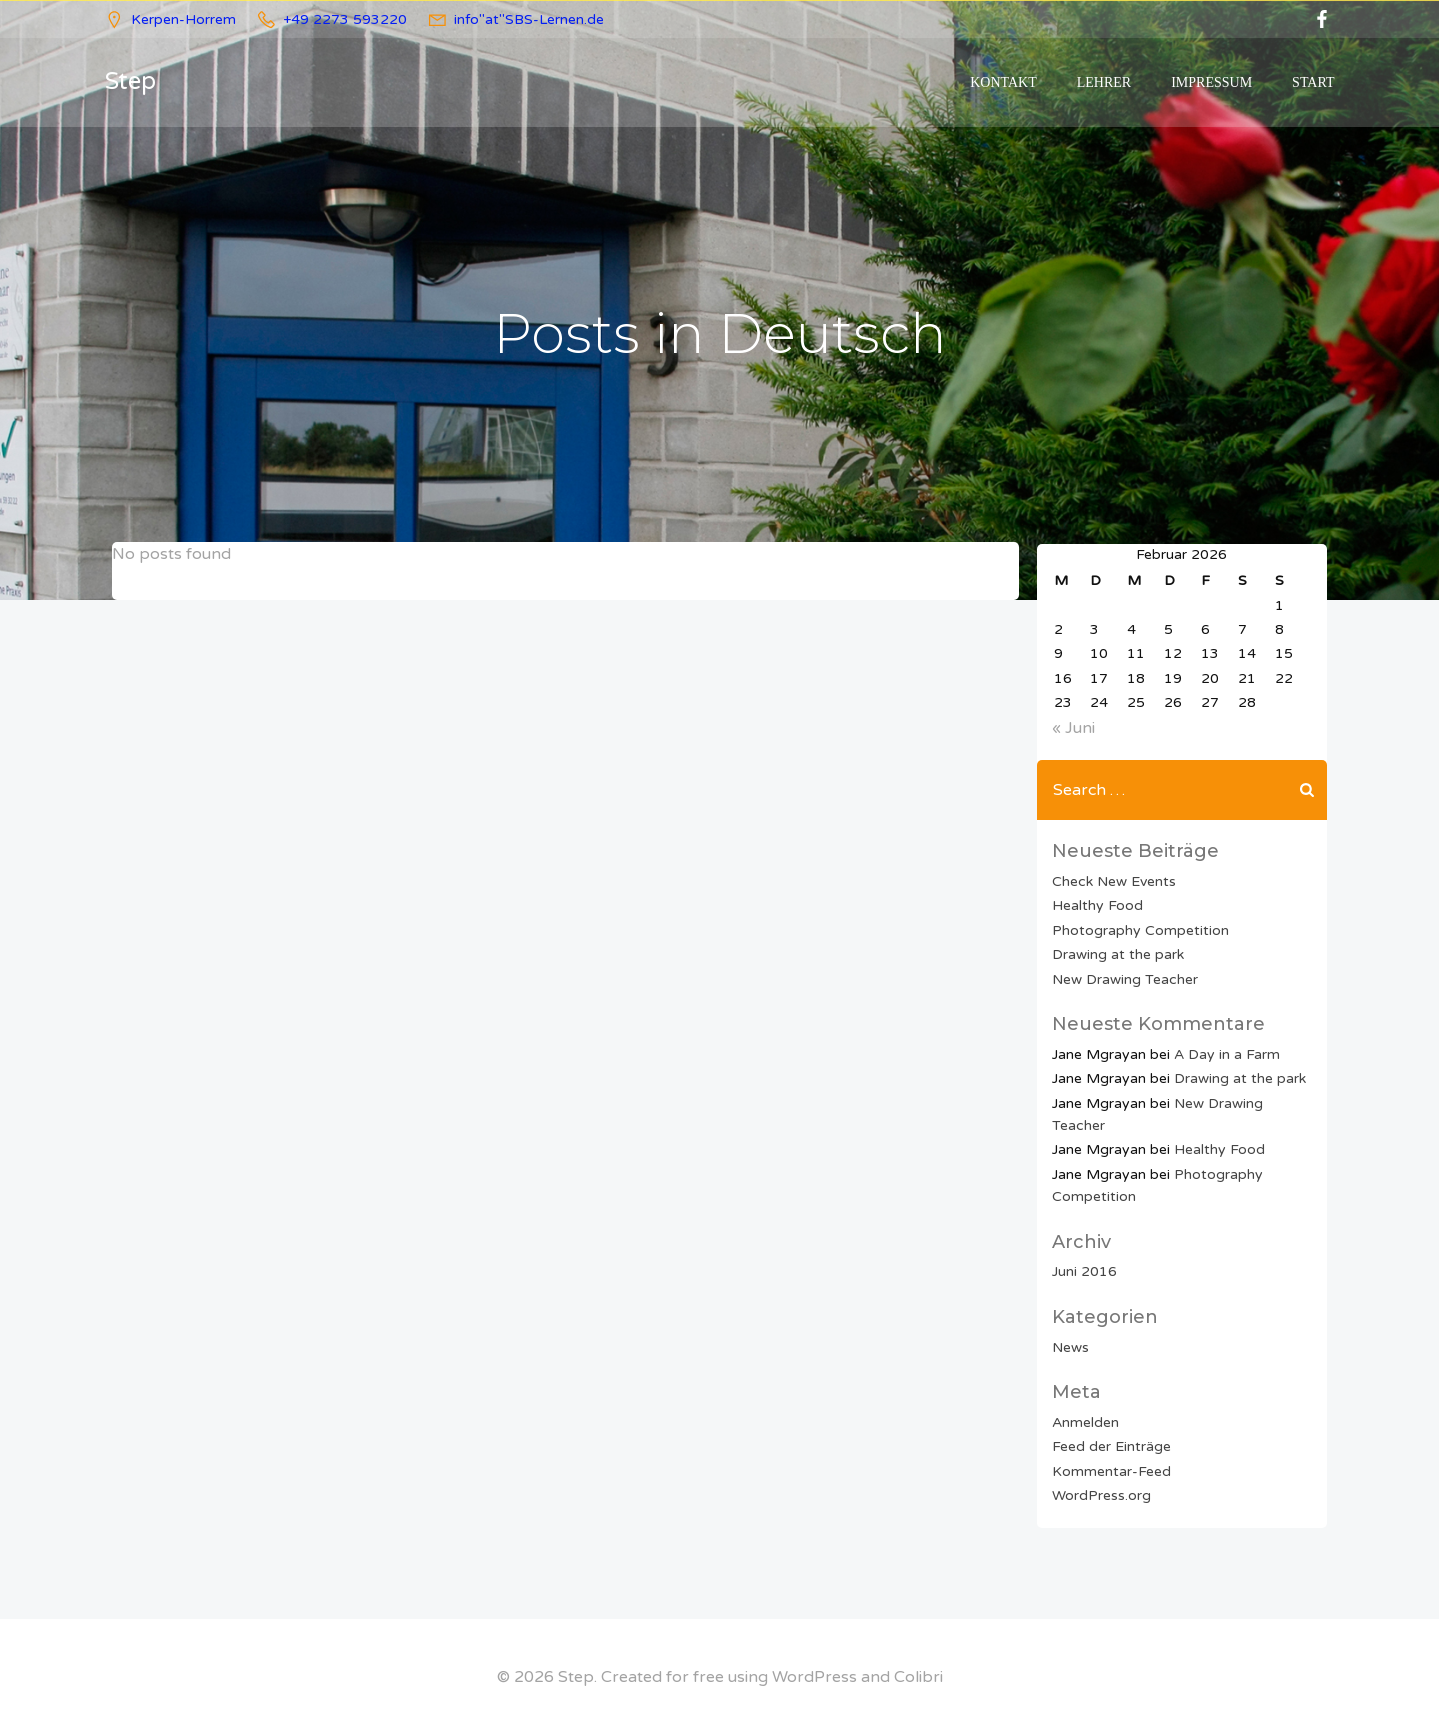 The width and height of the screenshot is (1439, 1733). What do you see at coordinates (1113, 879) in the screenshot?
I see `Check New Events` at bounding box center [1113, 879].